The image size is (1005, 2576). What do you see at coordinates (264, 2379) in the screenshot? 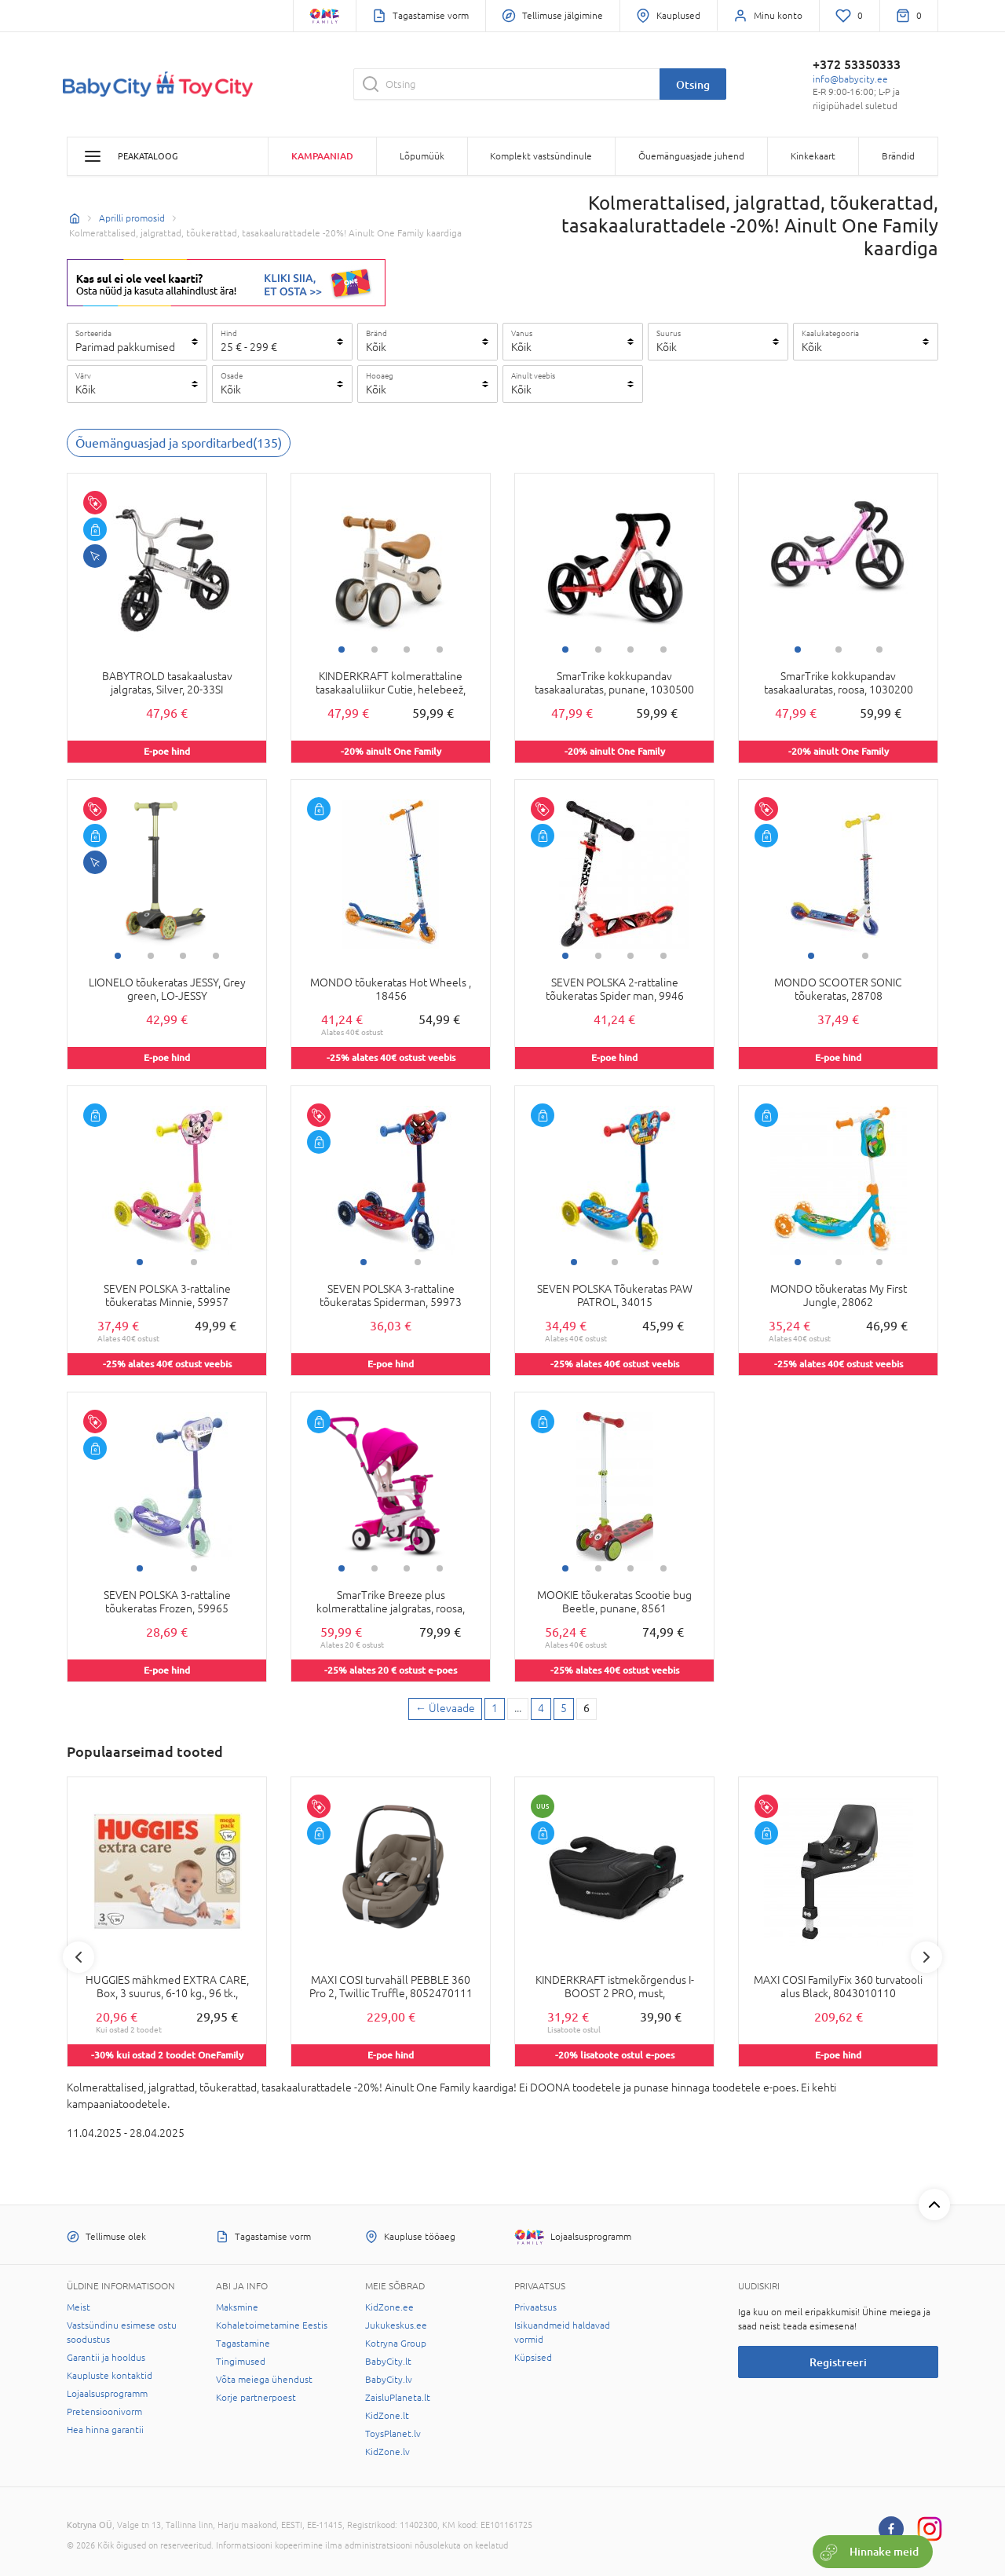
I see `Võta meiega ühendust` at bounding box center [264, 2379].